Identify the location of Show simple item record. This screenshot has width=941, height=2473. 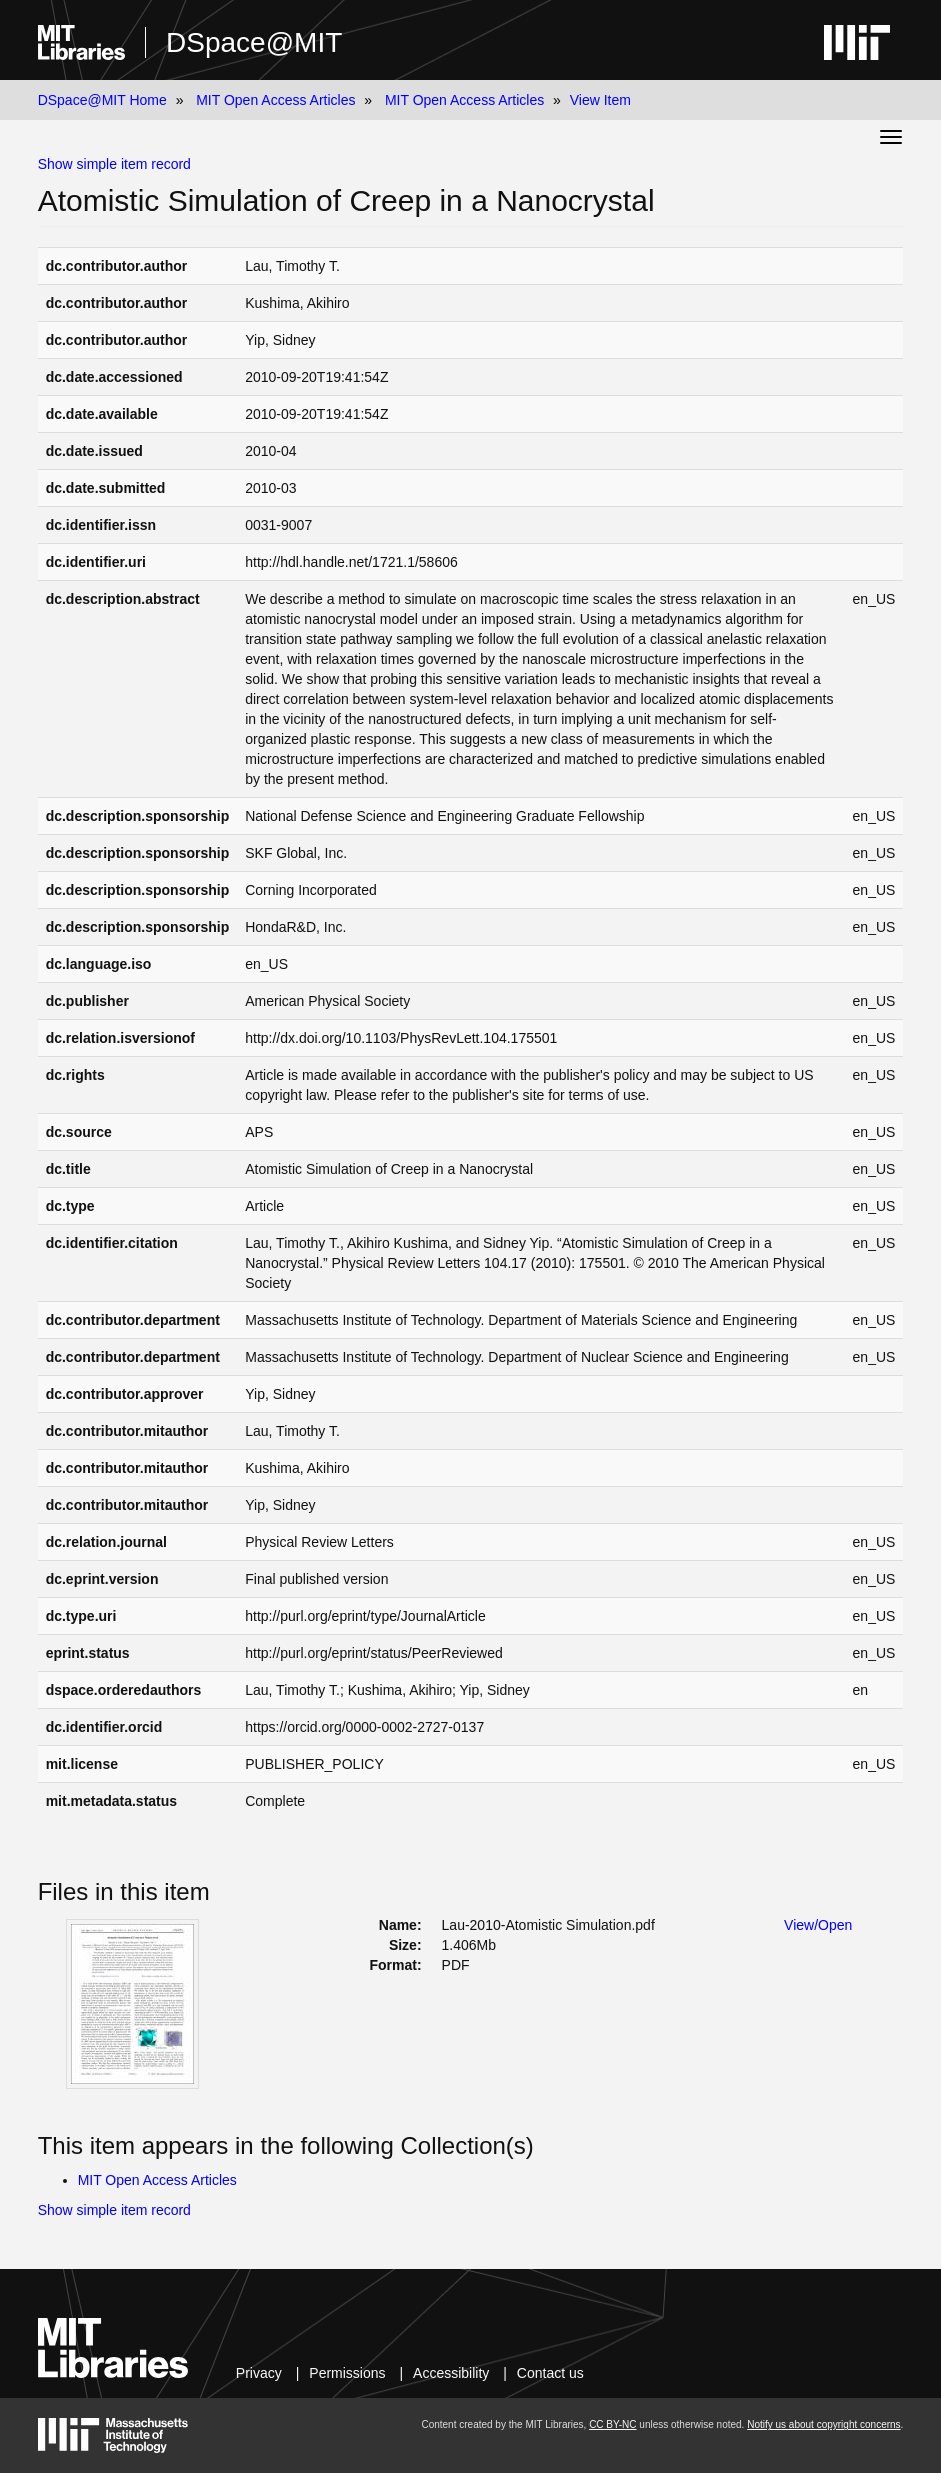
(114, 164).